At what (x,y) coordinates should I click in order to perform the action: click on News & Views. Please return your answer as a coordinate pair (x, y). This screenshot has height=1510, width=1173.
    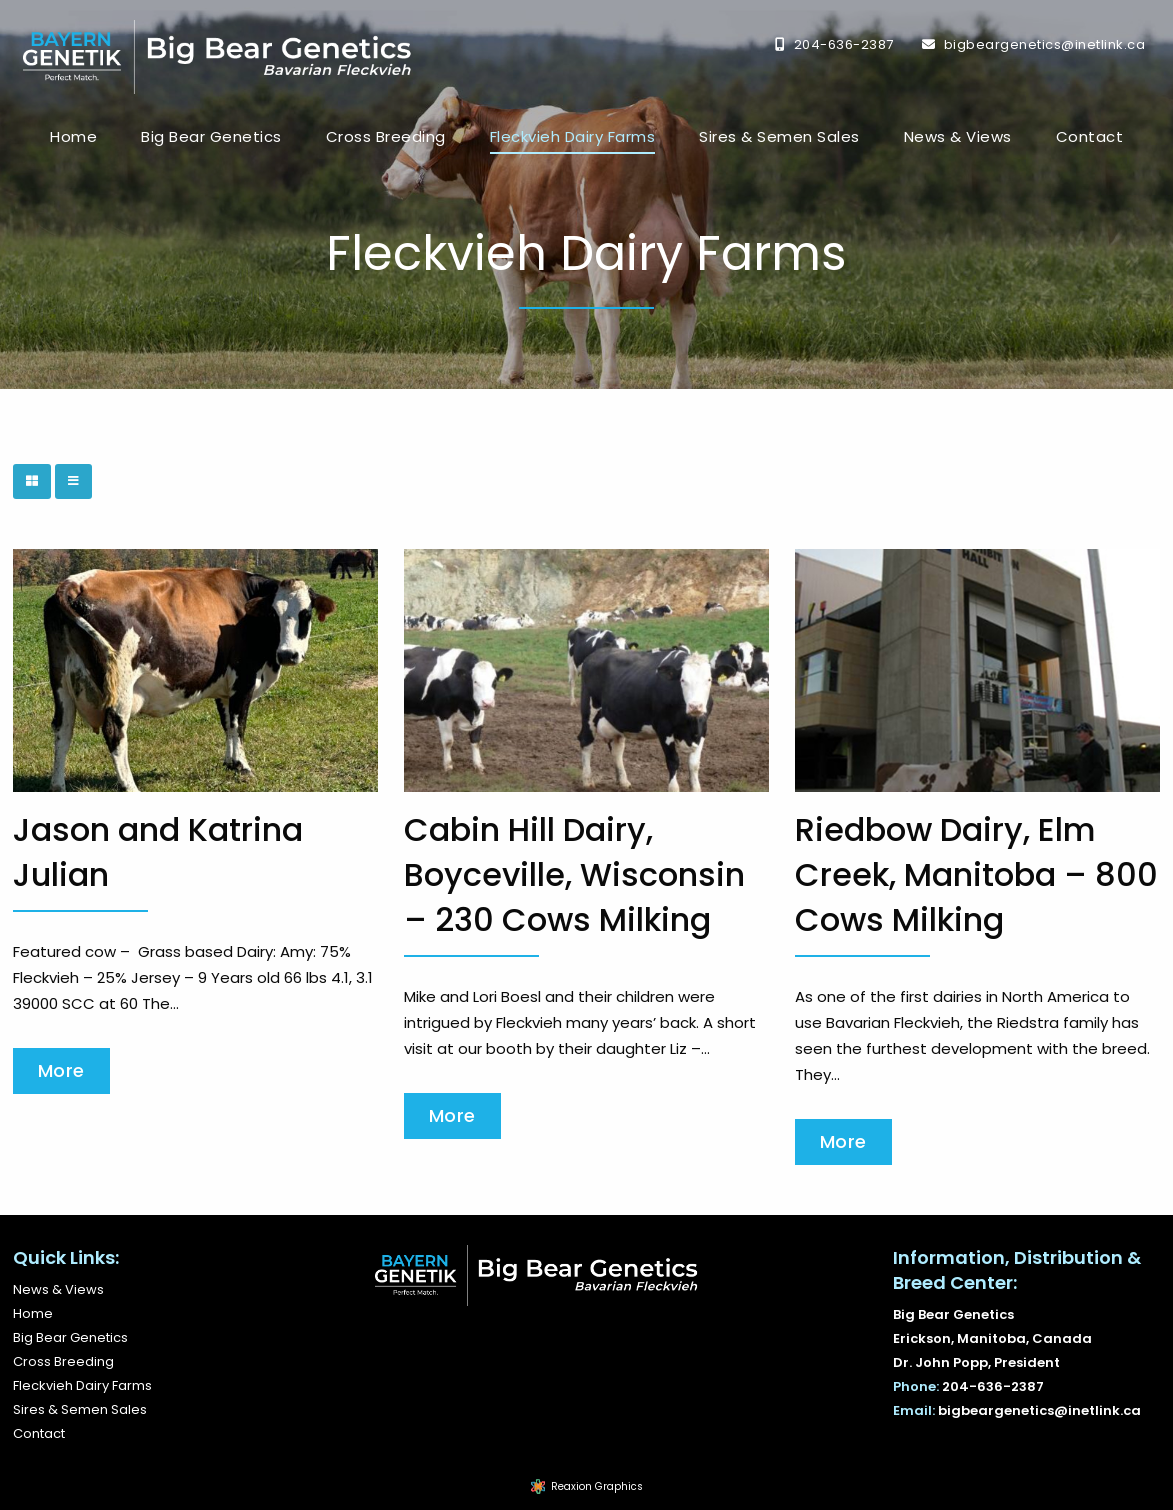
    Looking at the image, I should click on (958, 136).